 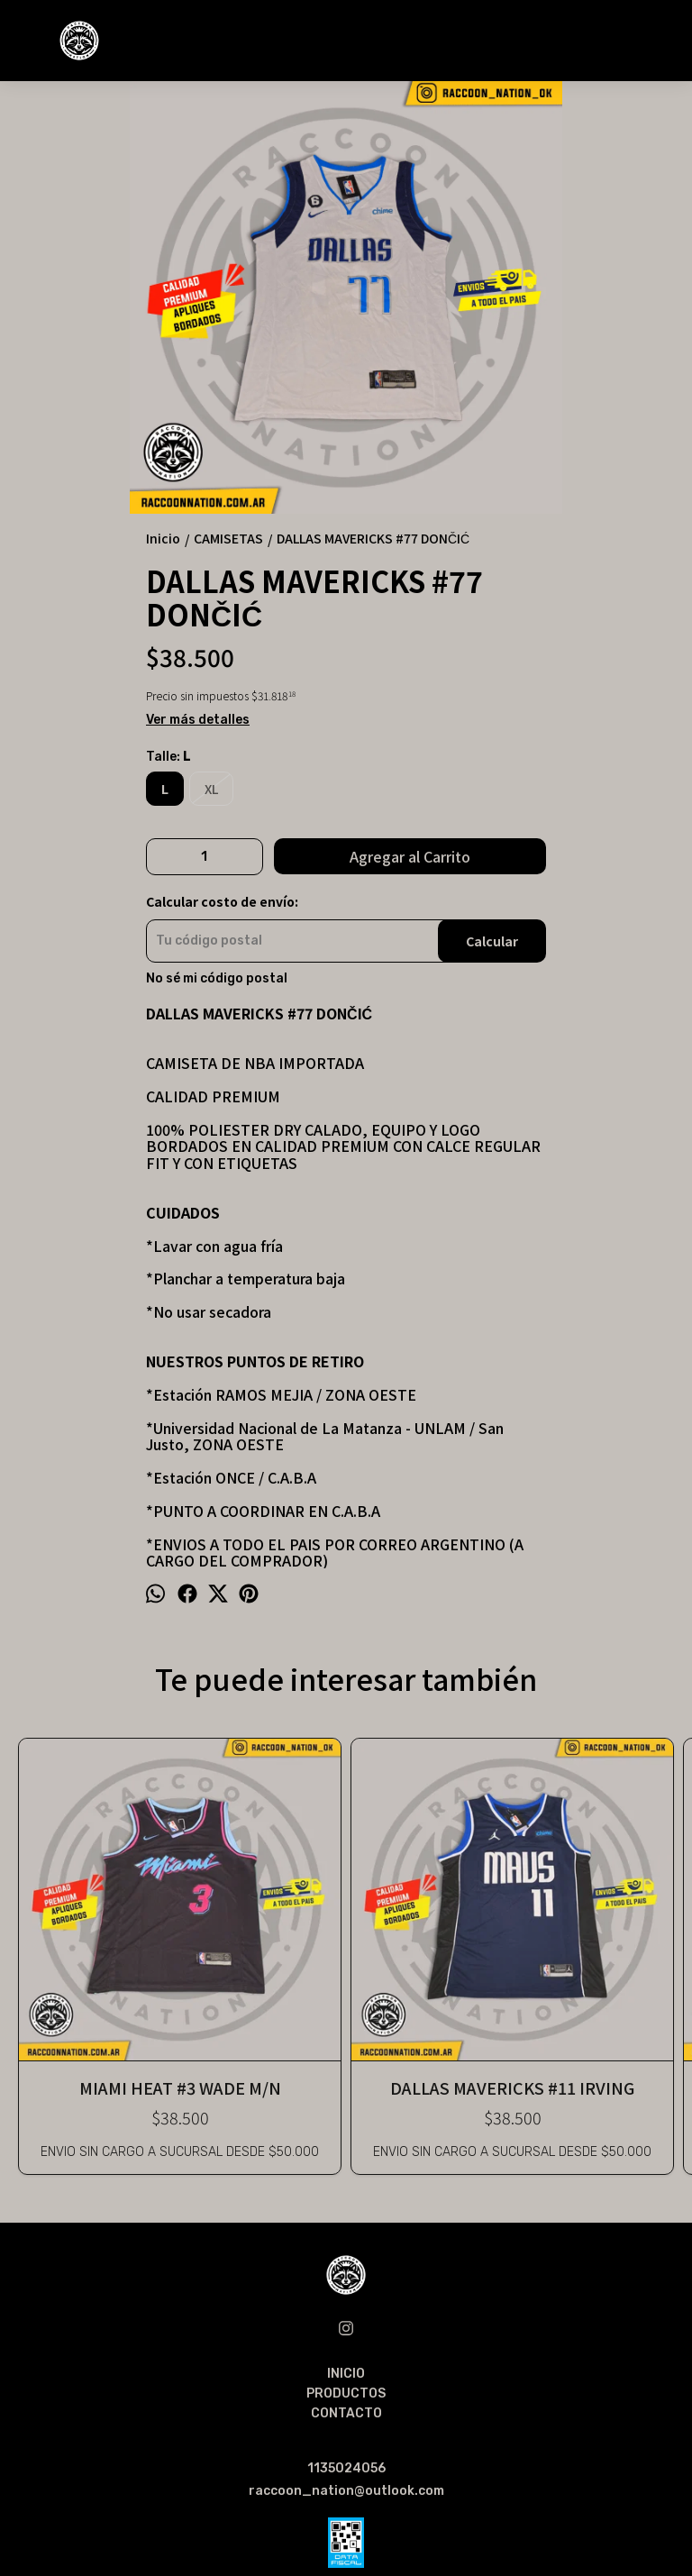 I want to click on LOS ANGELES LAKERS #23 JAMES 21/22, so click(x=345, y=1900).